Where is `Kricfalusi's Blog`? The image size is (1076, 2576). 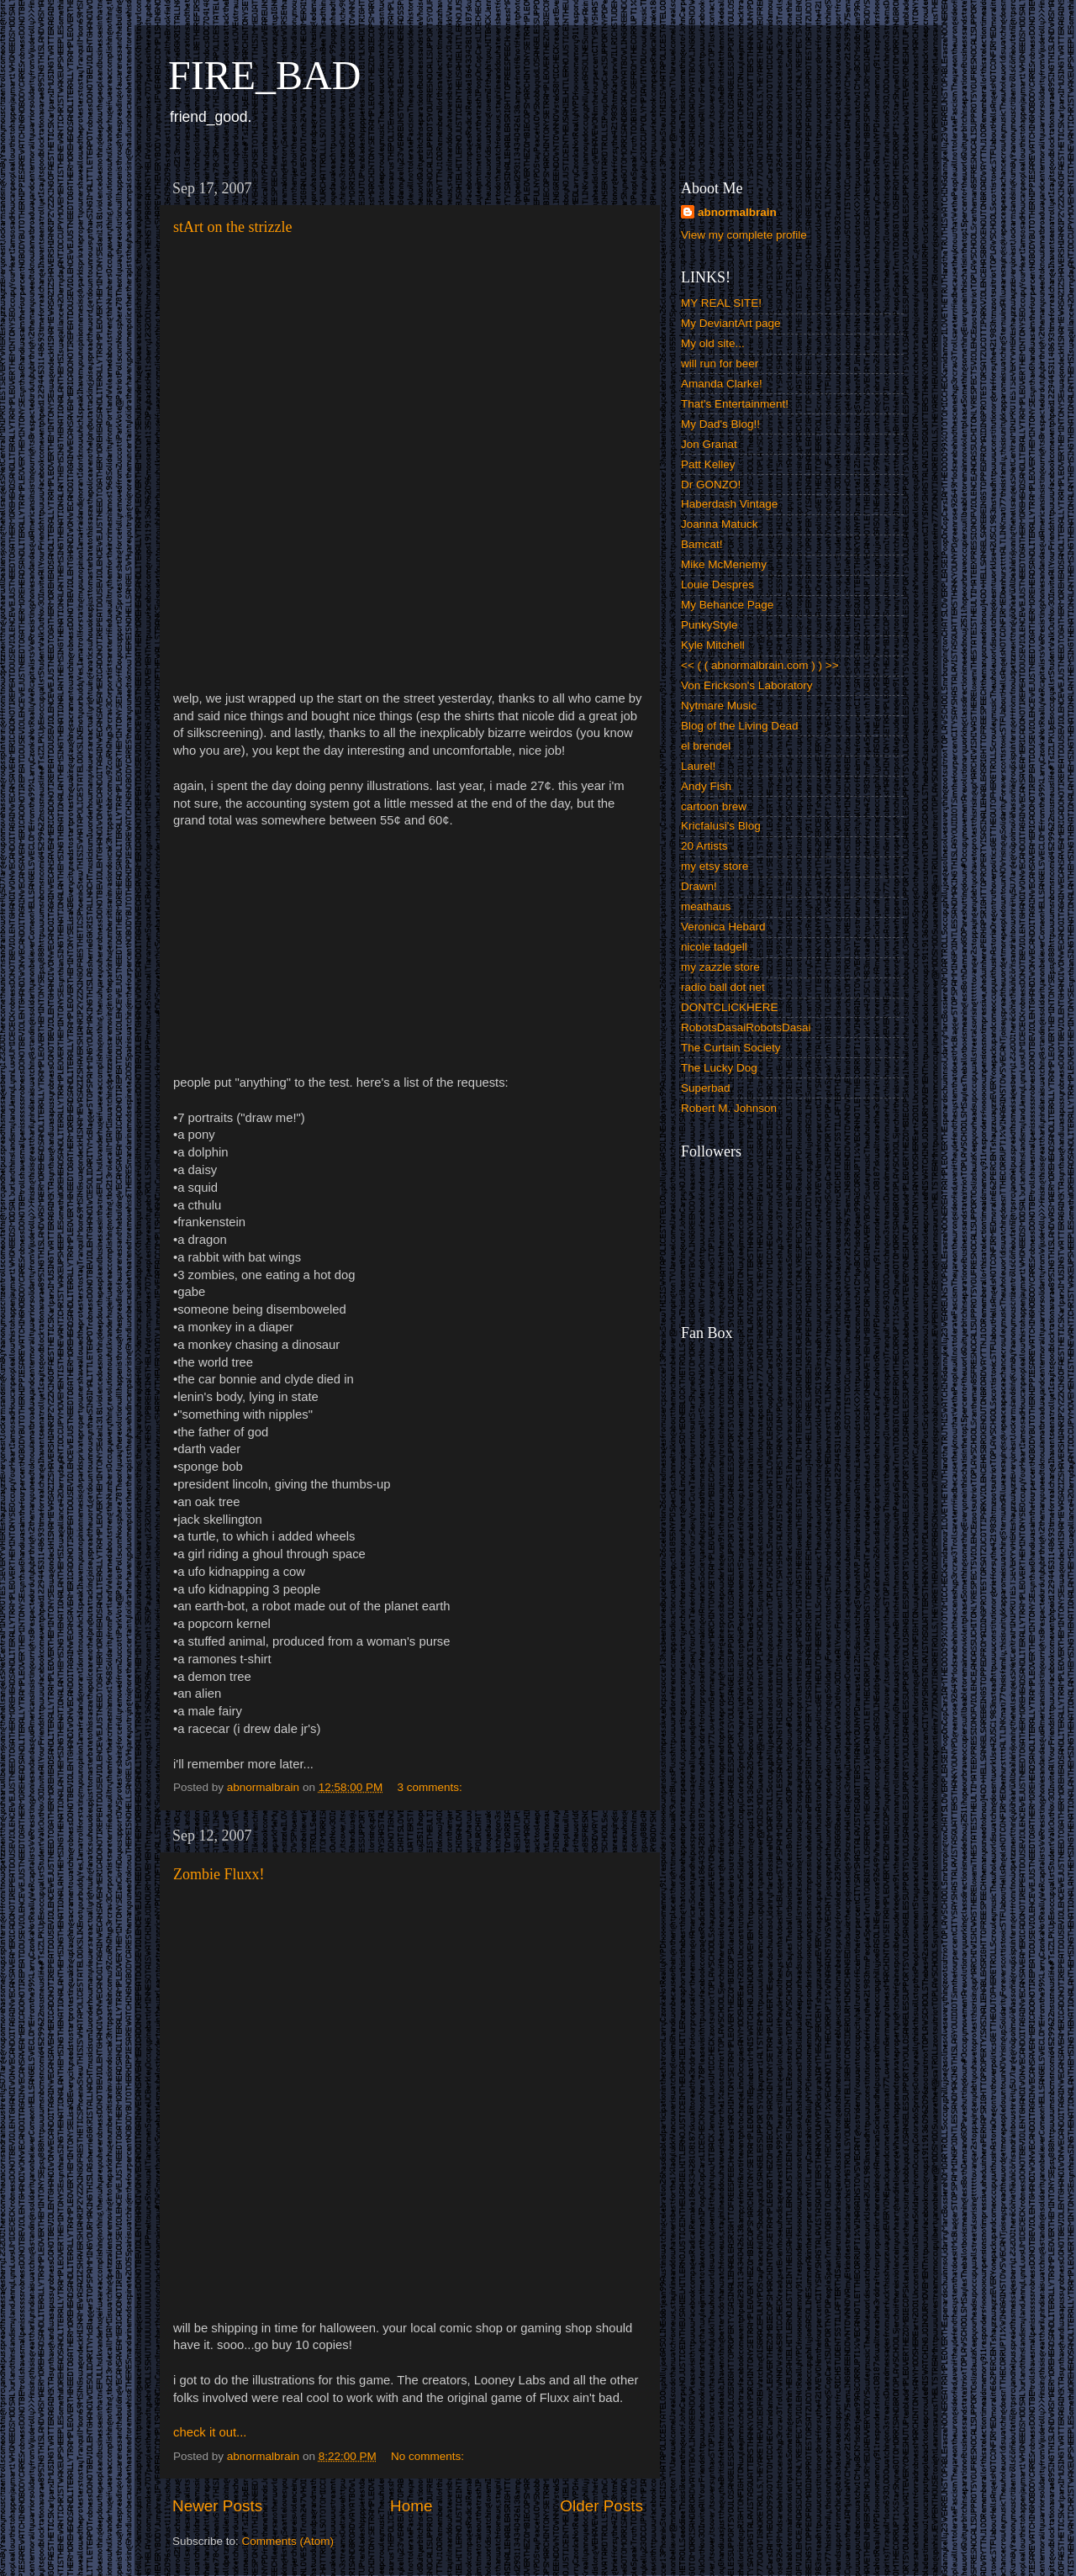
Kricfalusi's Blog is located at coordinates (721, 825).